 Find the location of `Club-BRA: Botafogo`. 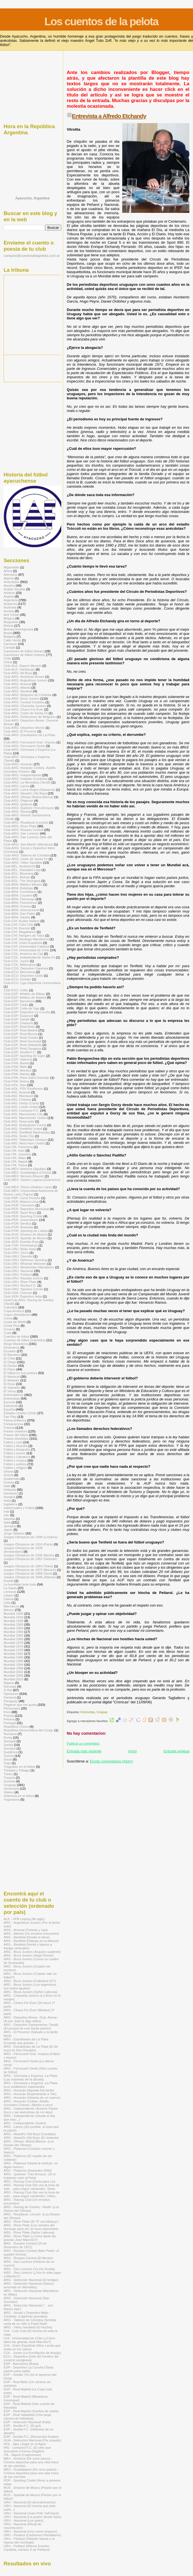

Club-BRA: Botafogo is located at coordinates (18, 888).